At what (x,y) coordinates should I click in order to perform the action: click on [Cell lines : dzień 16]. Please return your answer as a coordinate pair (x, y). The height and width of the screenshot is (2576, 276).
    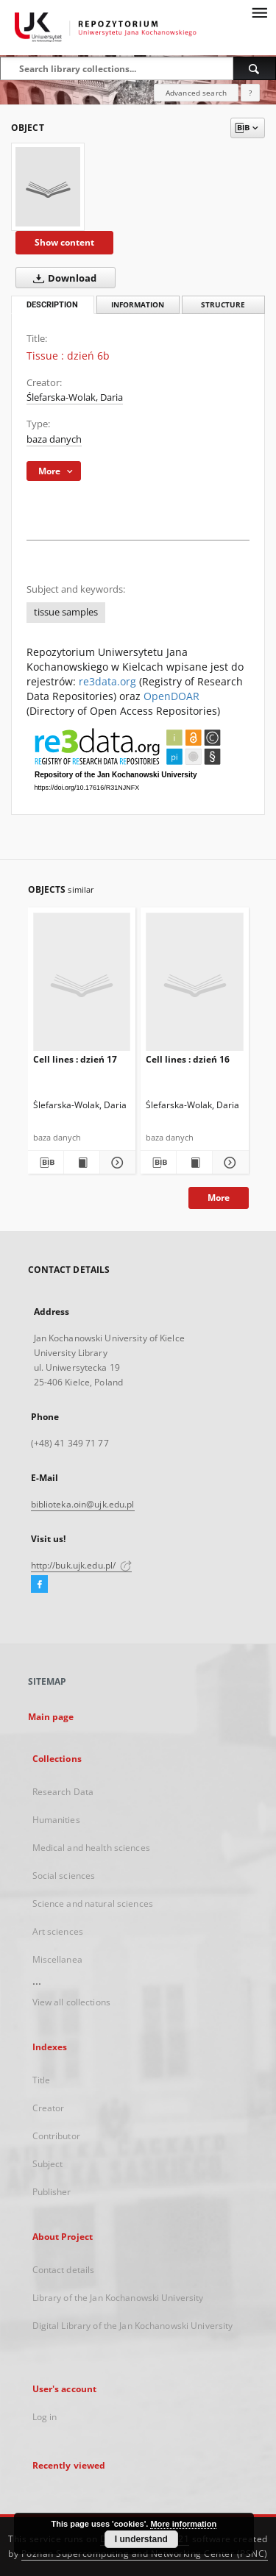
    Looking at the image, I should click on (194, 985).